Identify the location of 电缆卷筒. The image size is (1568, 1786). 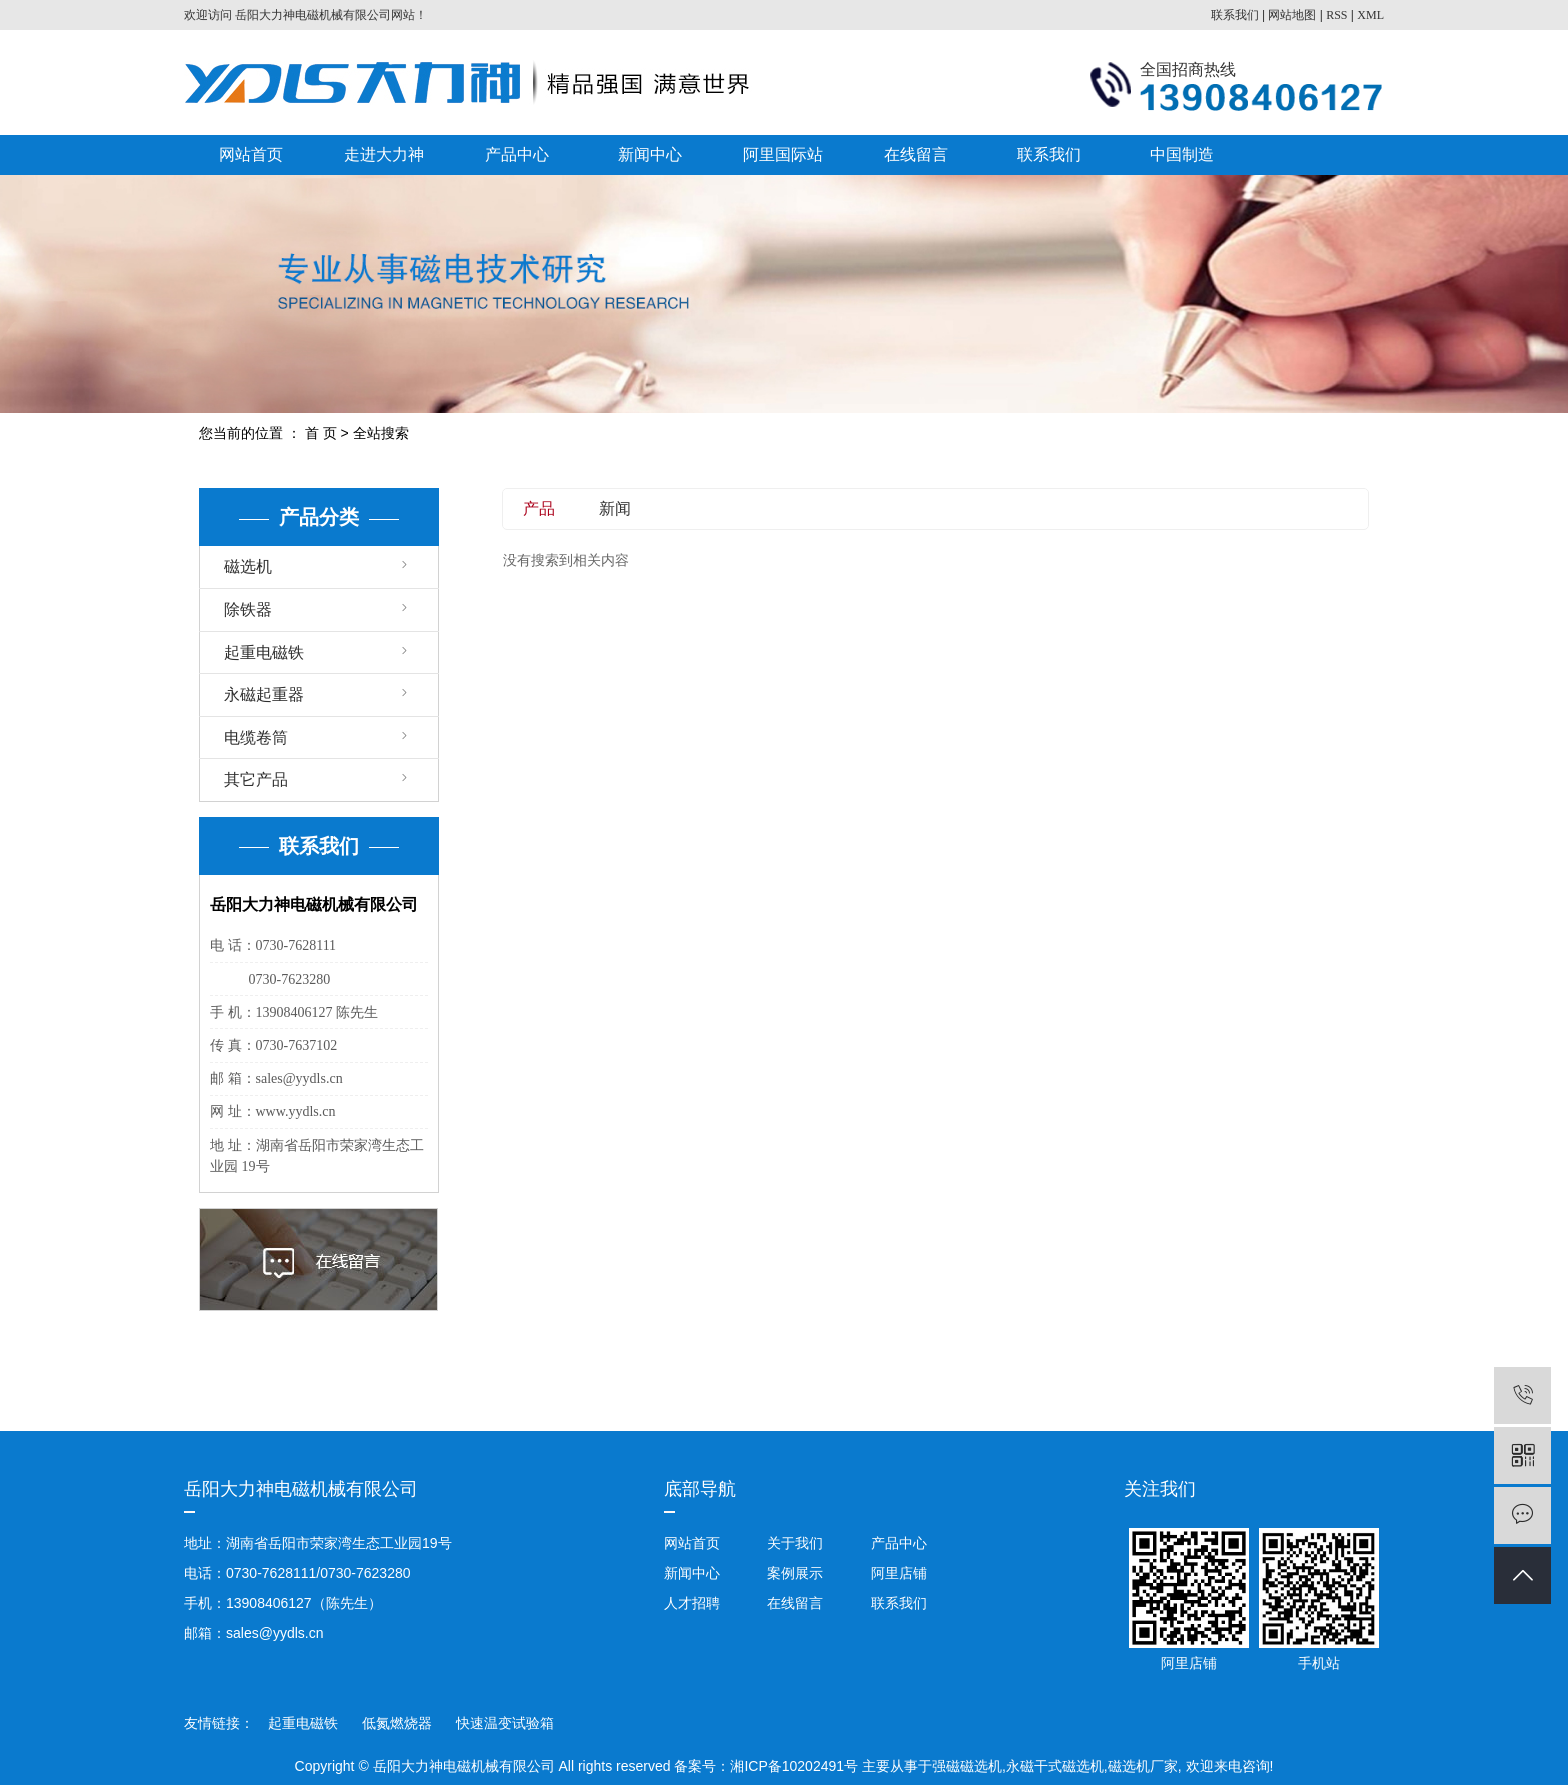
(256, 737).